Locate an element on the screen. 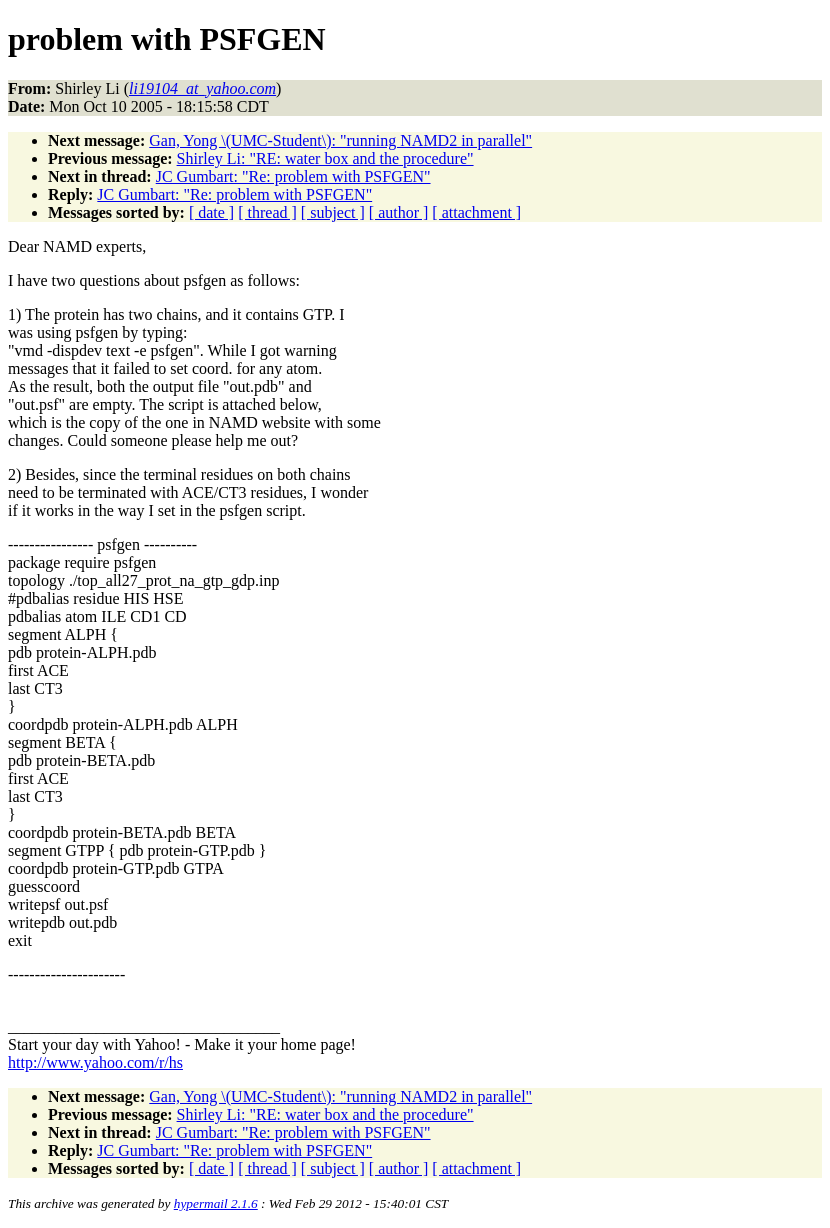  Shirley Li: "RE: water box and the procedure" is located at coordinates (325, 158).